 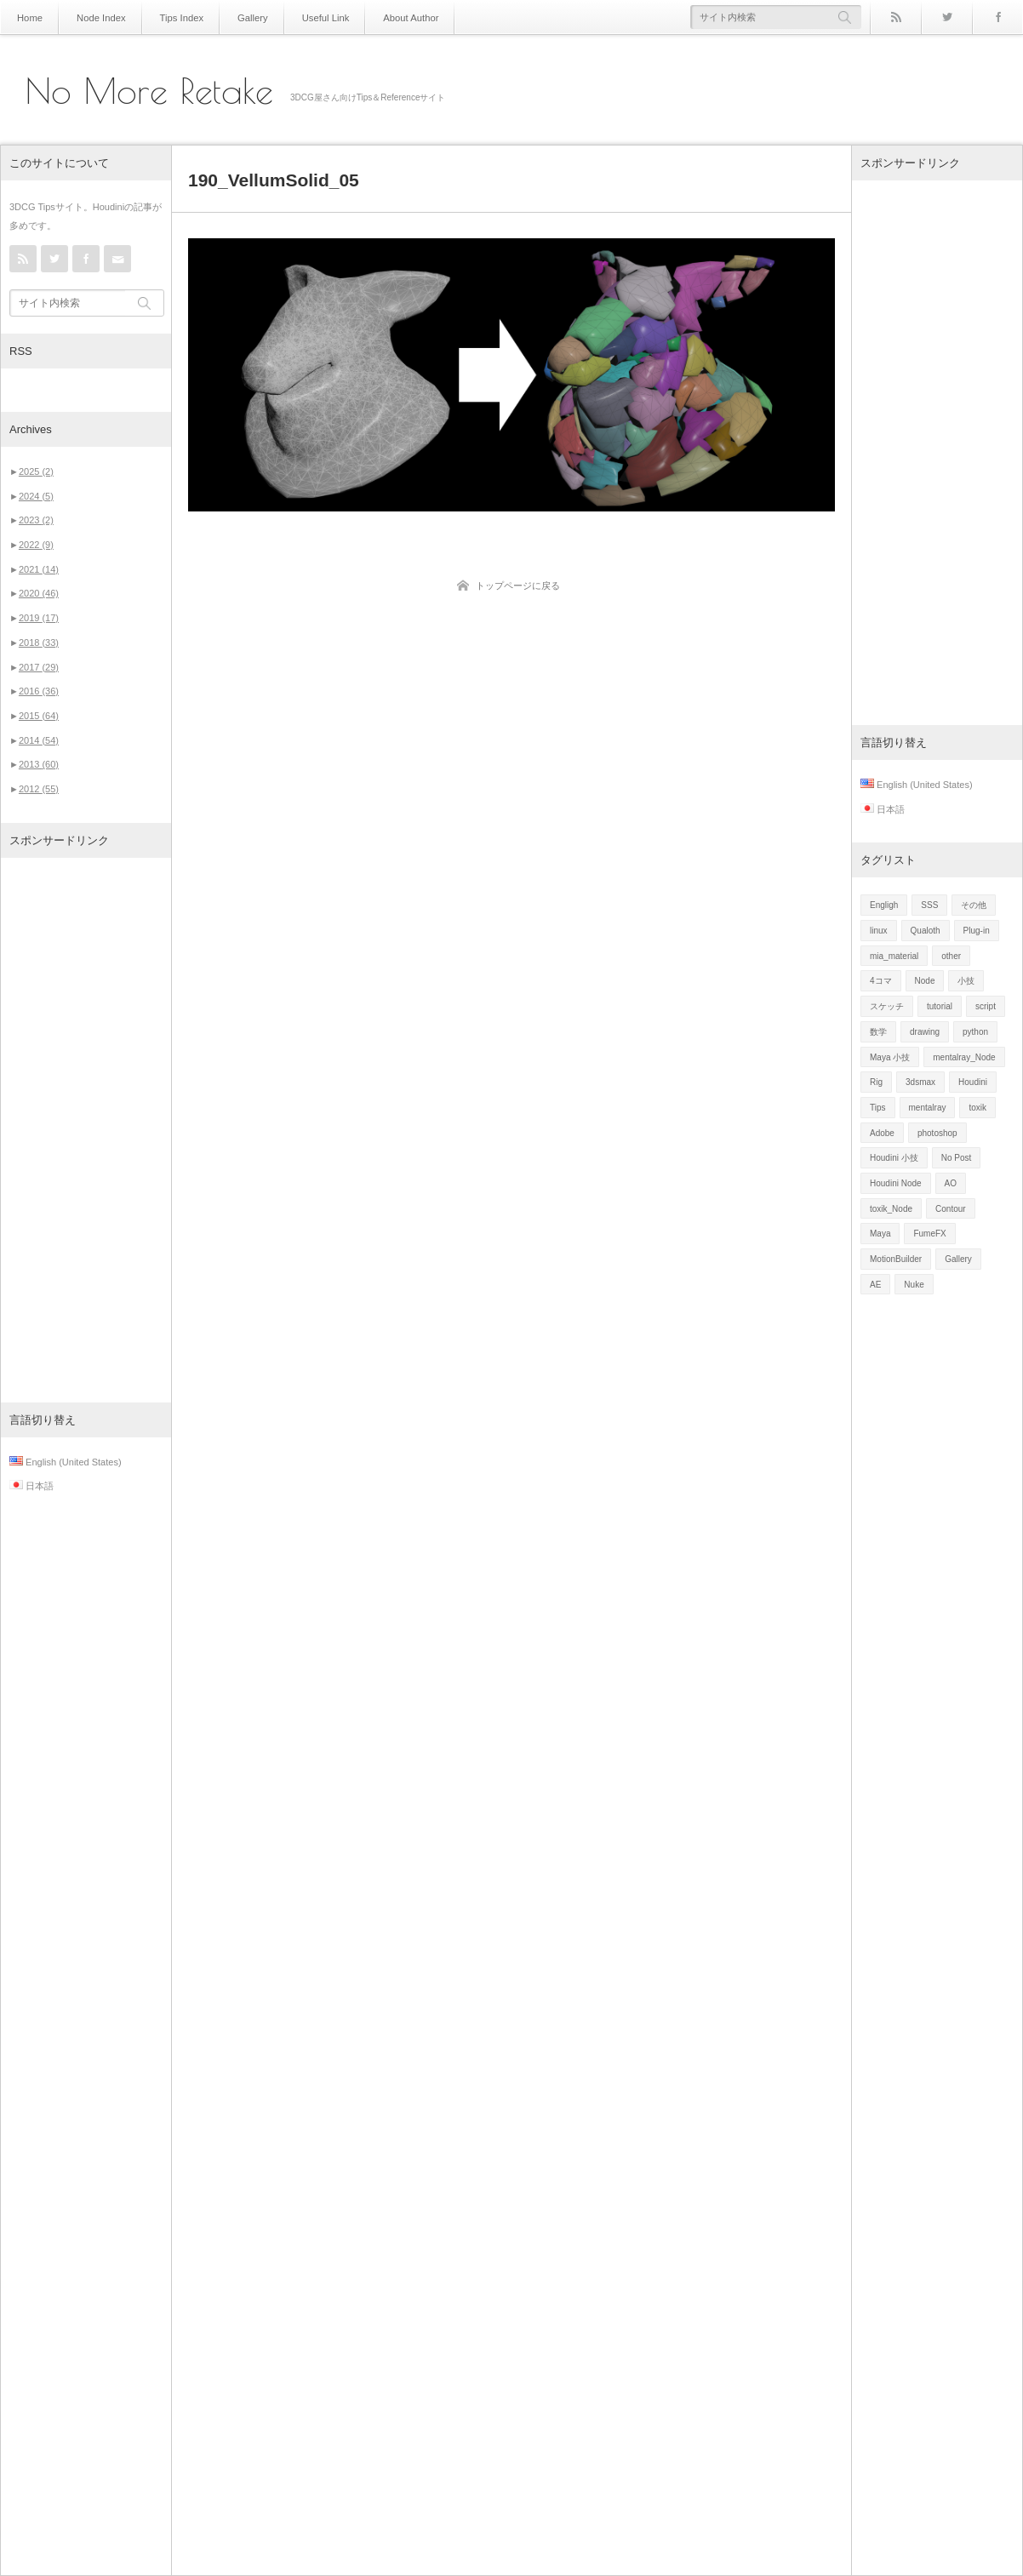 What do you see at coordinates (925, 1032) in the screenshot?
I see `drawing` at bounding box center [925, 1032].